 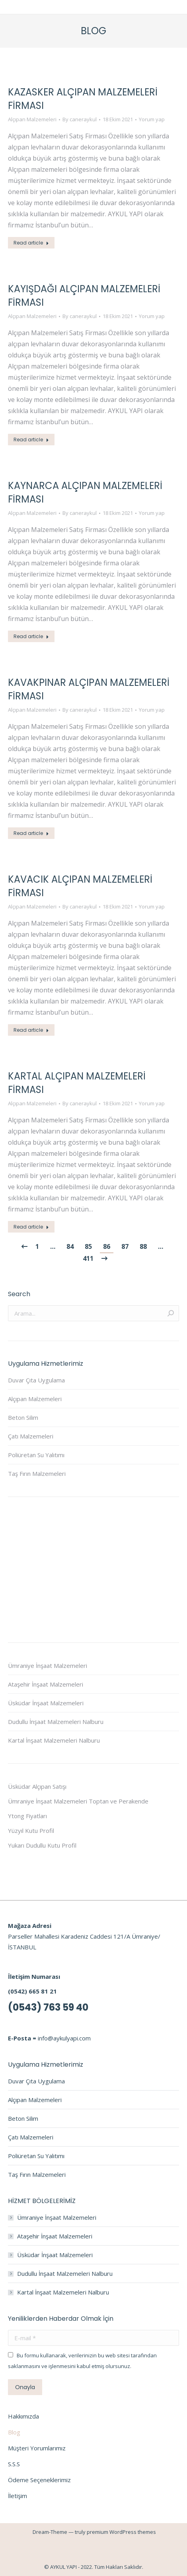 What do you see at coordinates (30, 1436) in the screenshot?
I see `Çatı Malzemeleri` at bounding box center [30, 1436].